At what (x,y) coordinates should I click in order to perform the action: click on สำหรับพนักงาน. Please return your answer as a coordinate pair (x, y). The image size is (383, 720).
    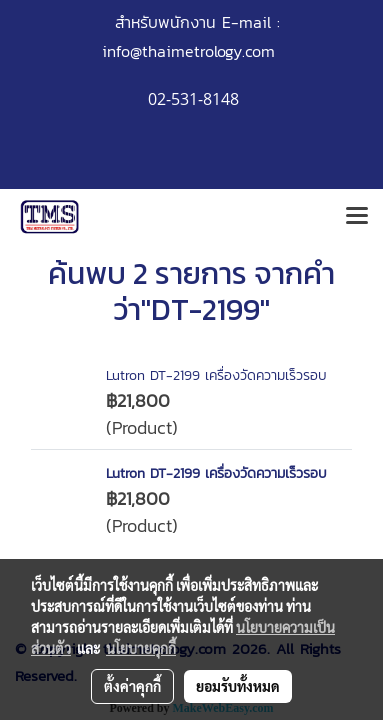
    Looking at the image, I should click on (165, 22).